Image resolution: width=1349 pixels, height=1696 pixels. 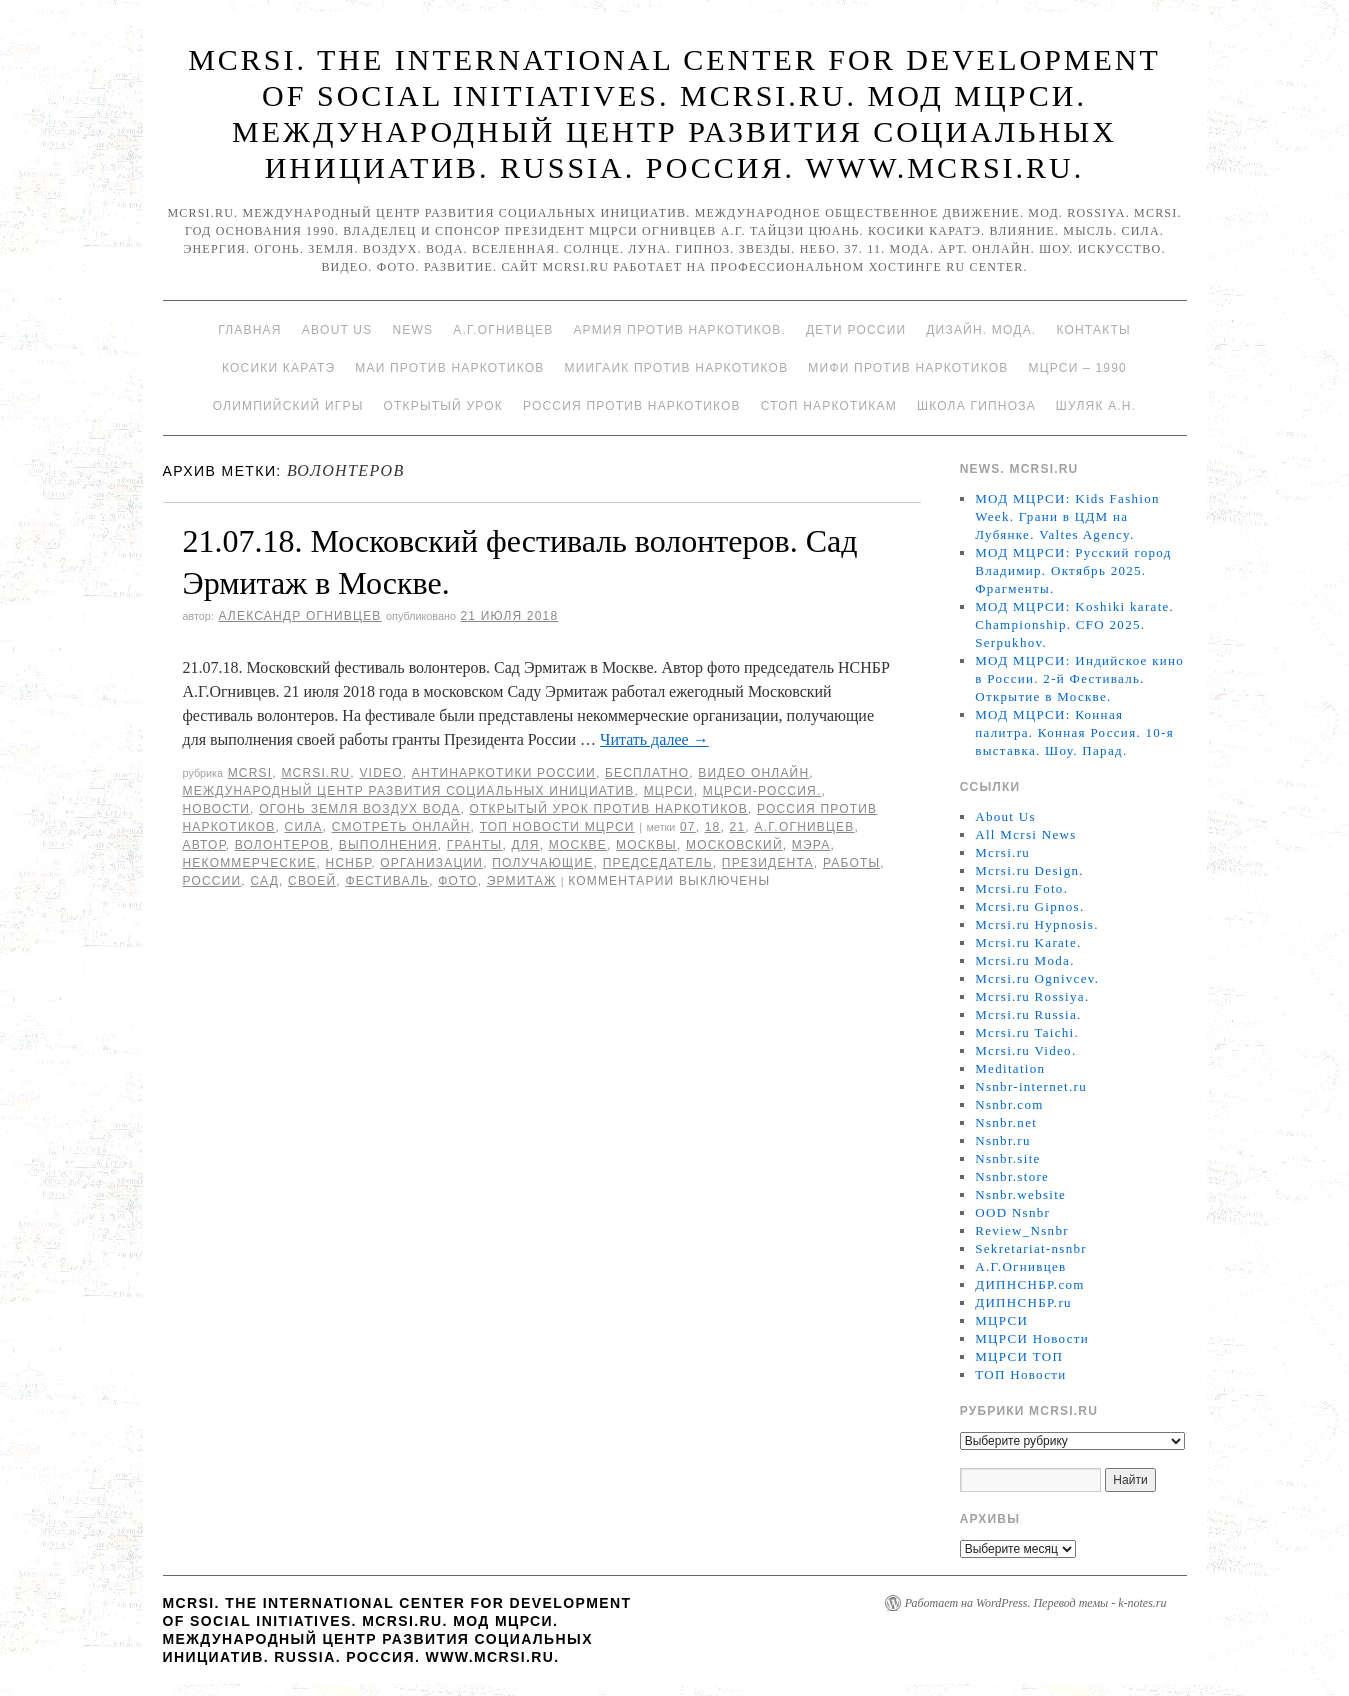 I want to click on 18, so click(x=713, y=827).